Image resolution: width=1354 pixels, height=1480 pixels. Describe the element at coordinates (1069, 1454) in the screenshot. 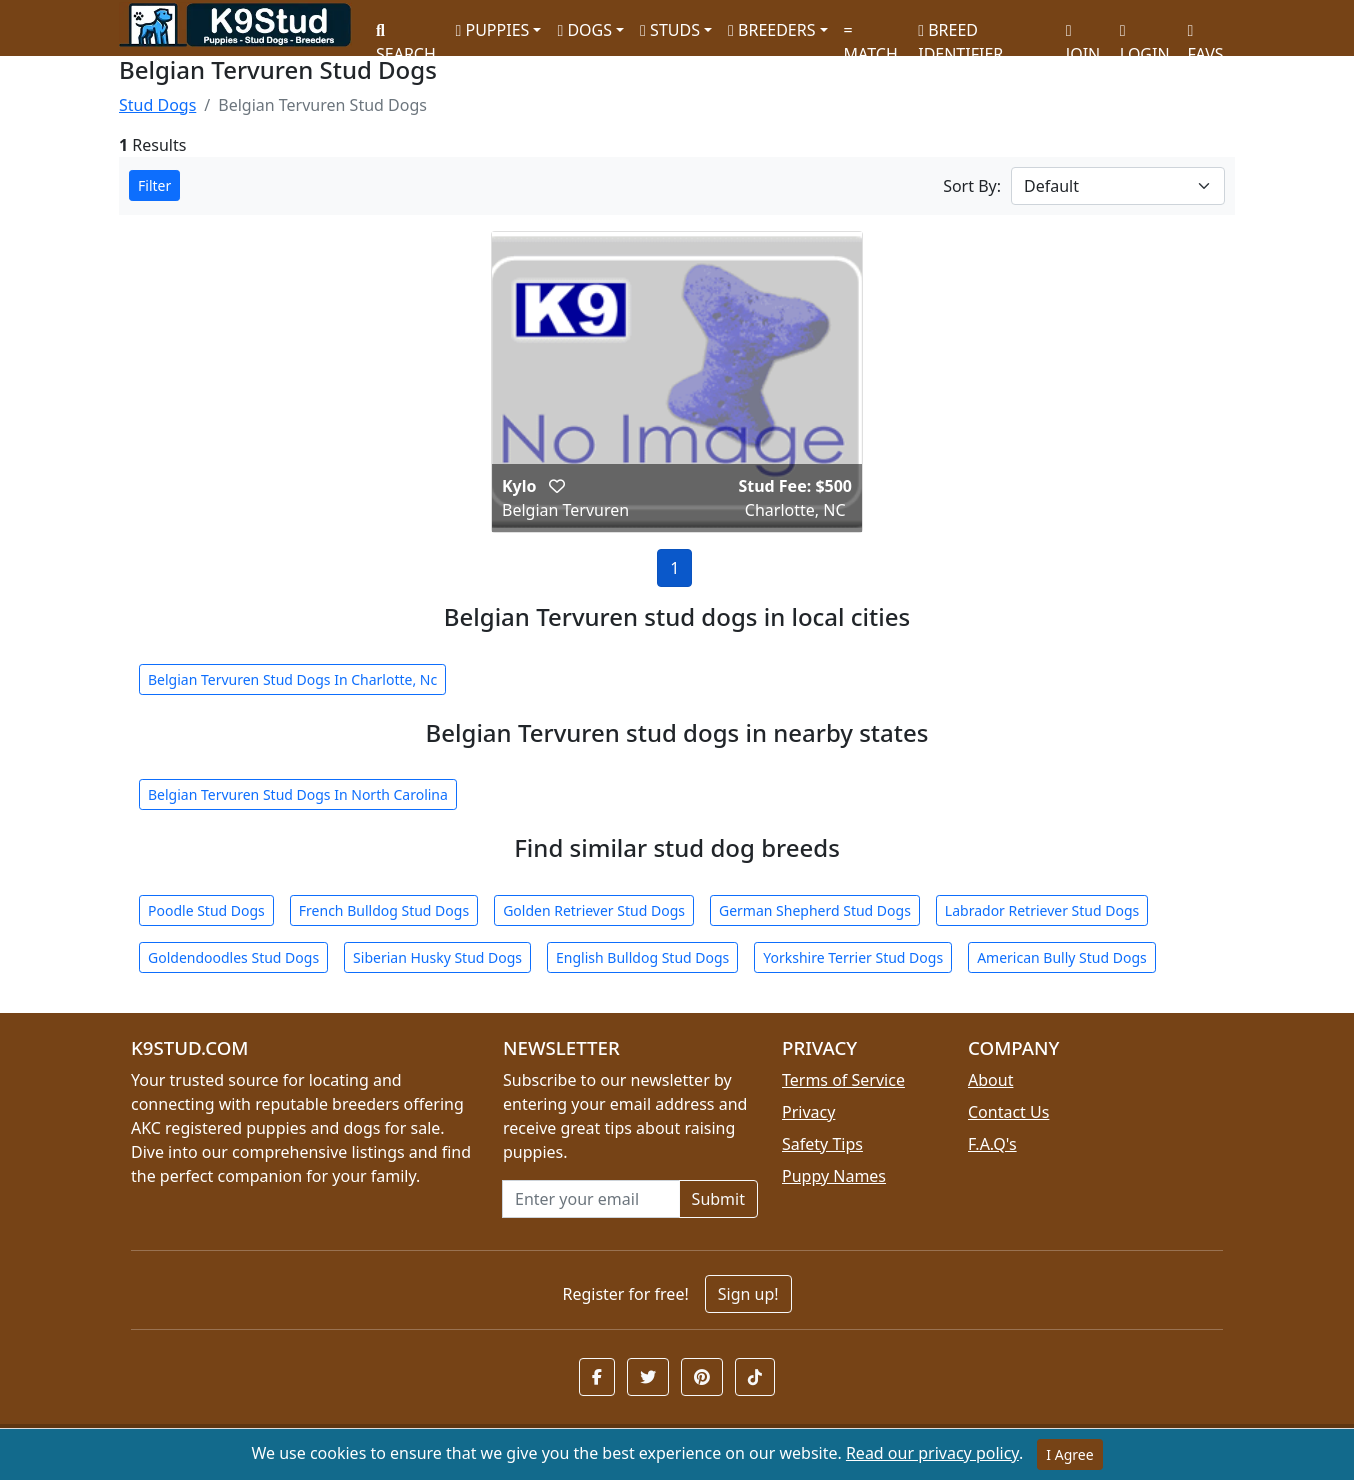

I see `I Agree` at that location.